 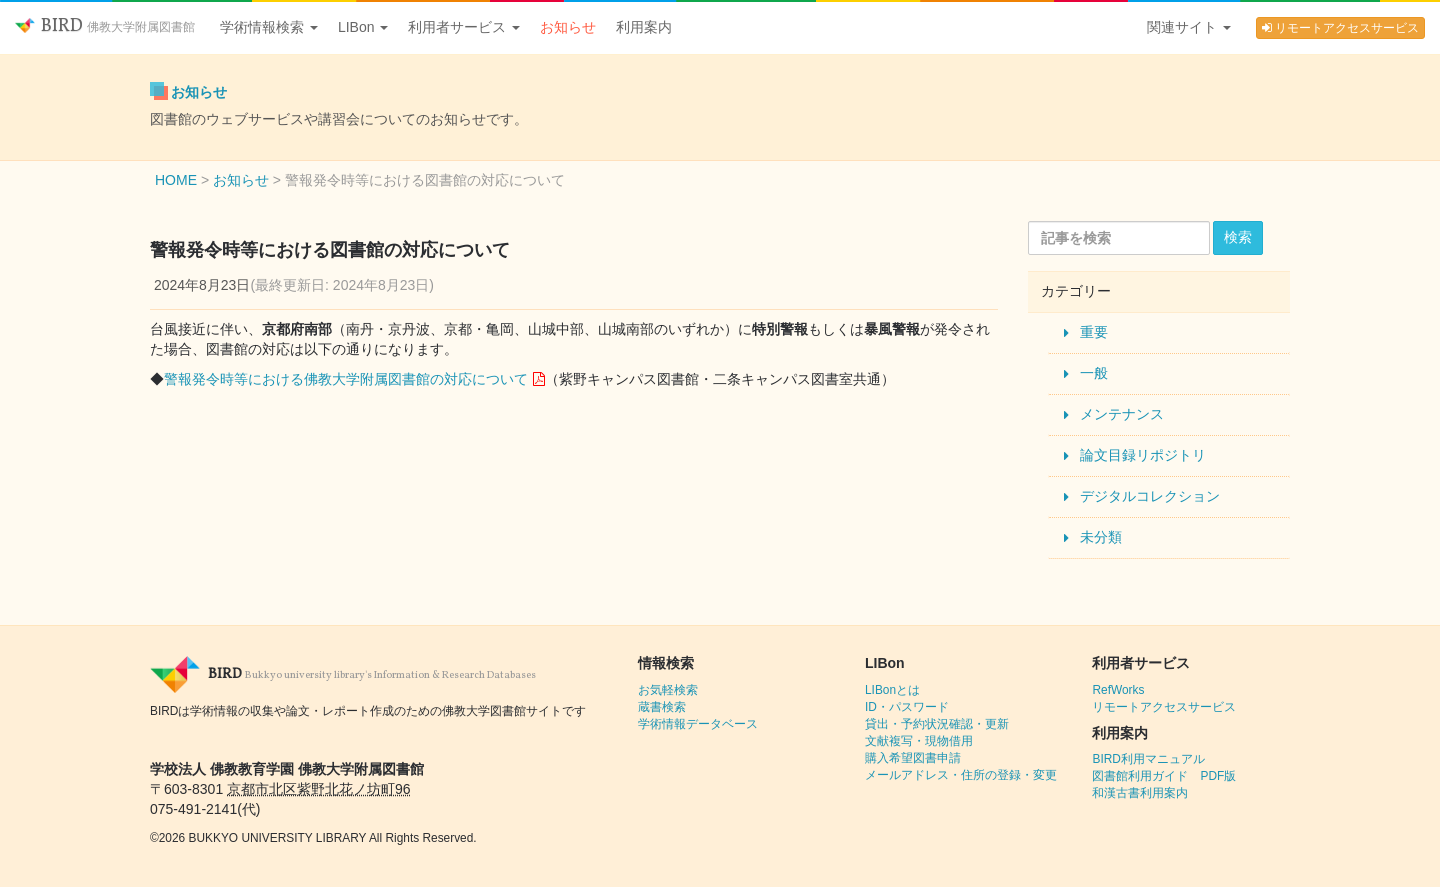 What do you see at coordinates (698, 724) in the screenshot?
I see `学術情報データベース` at bounding box center [698, 724].